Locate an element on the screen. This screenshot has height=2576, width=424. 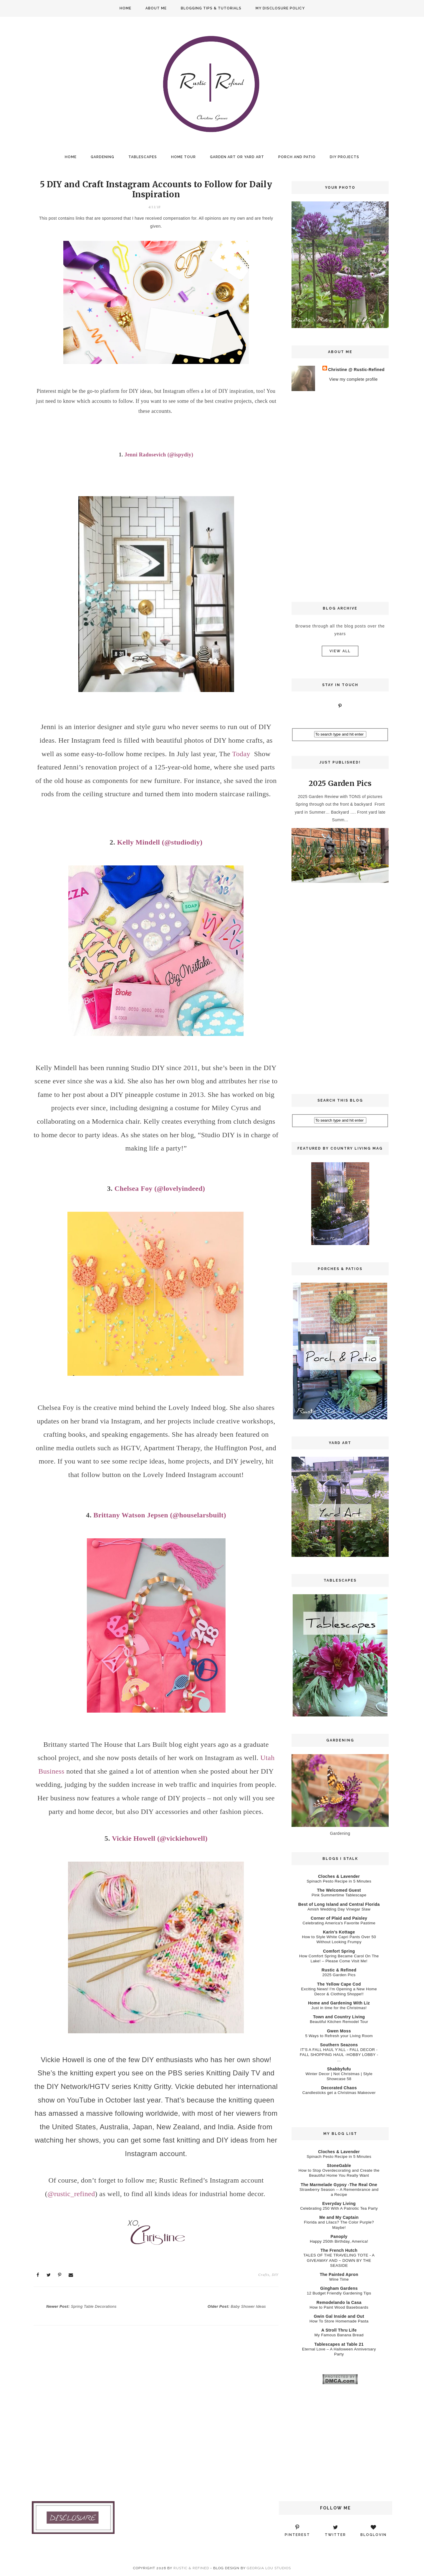
Porch and Patio is located at coordinates (297, 157).